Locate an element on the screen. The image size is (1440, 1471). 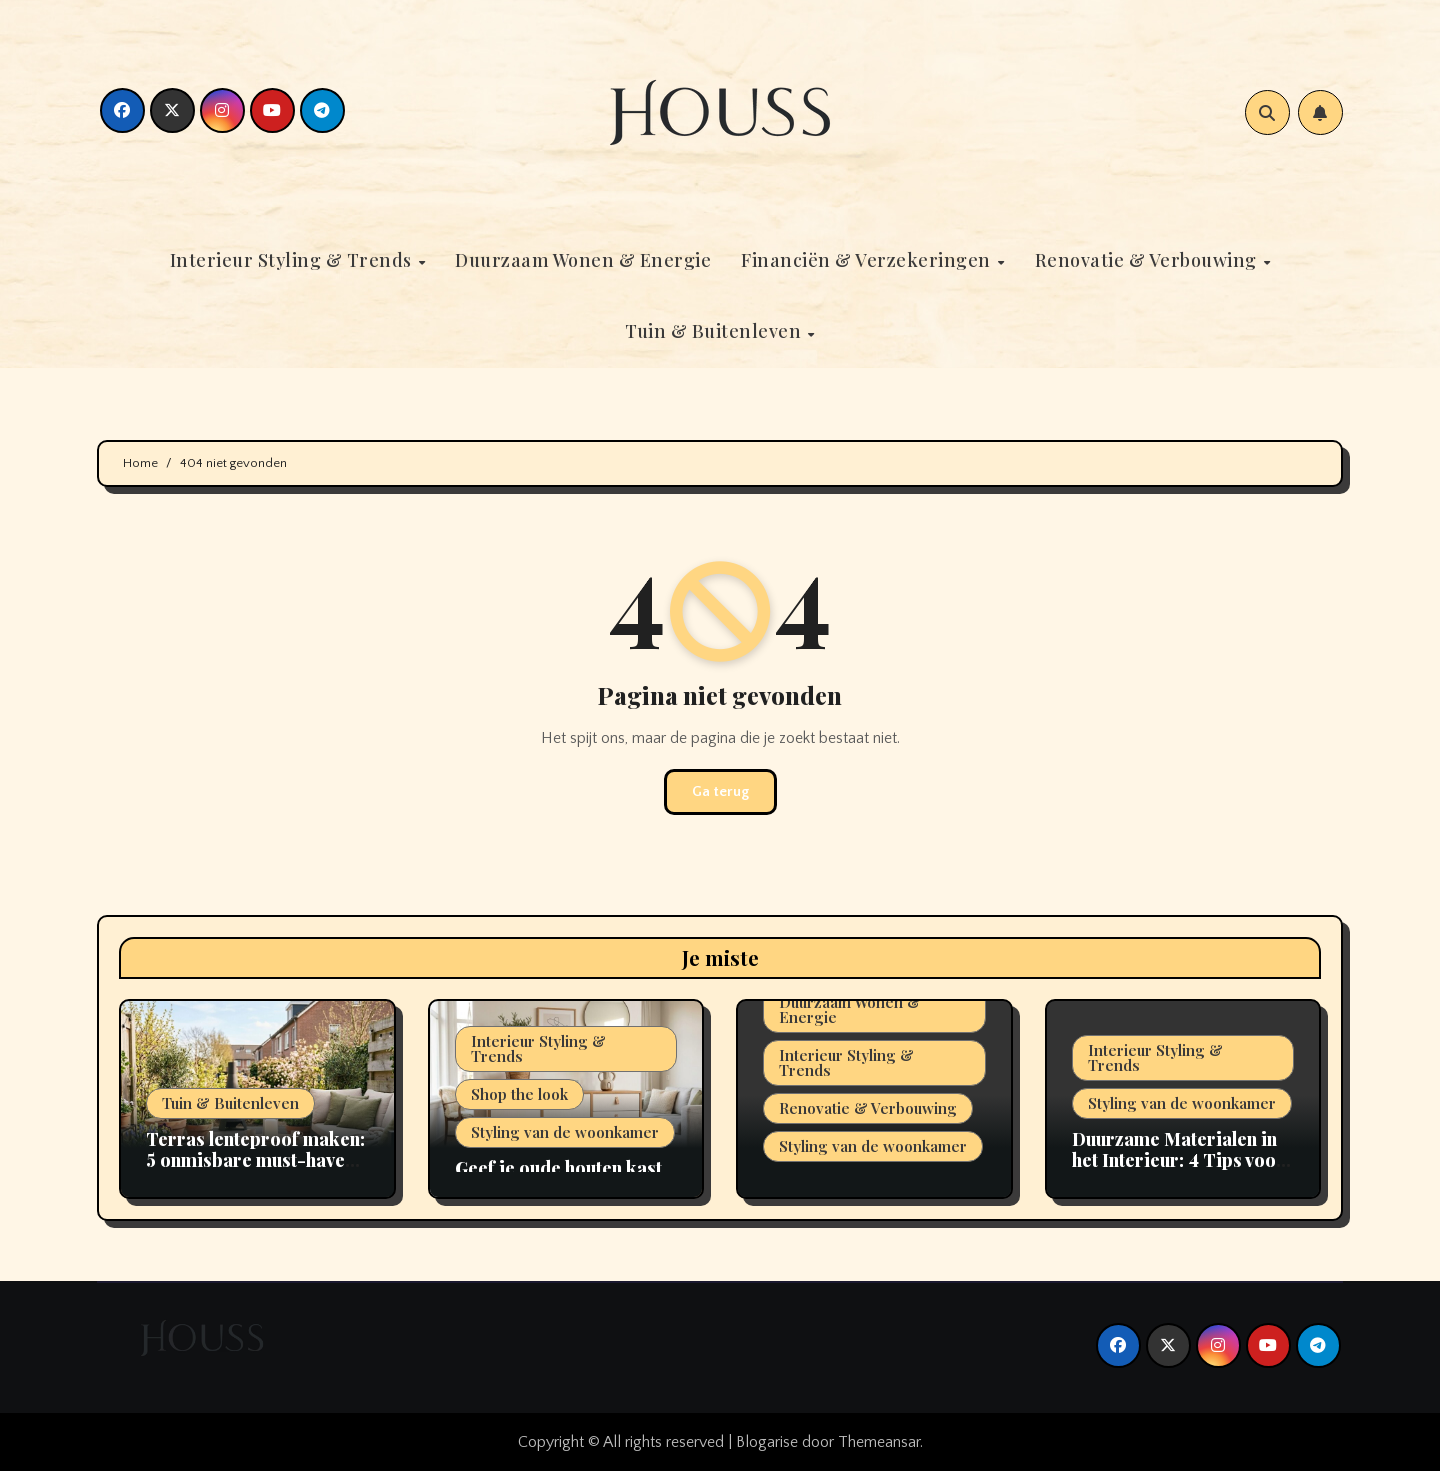
Financiën & Verzekeringen is located at coordinates (868, 260).